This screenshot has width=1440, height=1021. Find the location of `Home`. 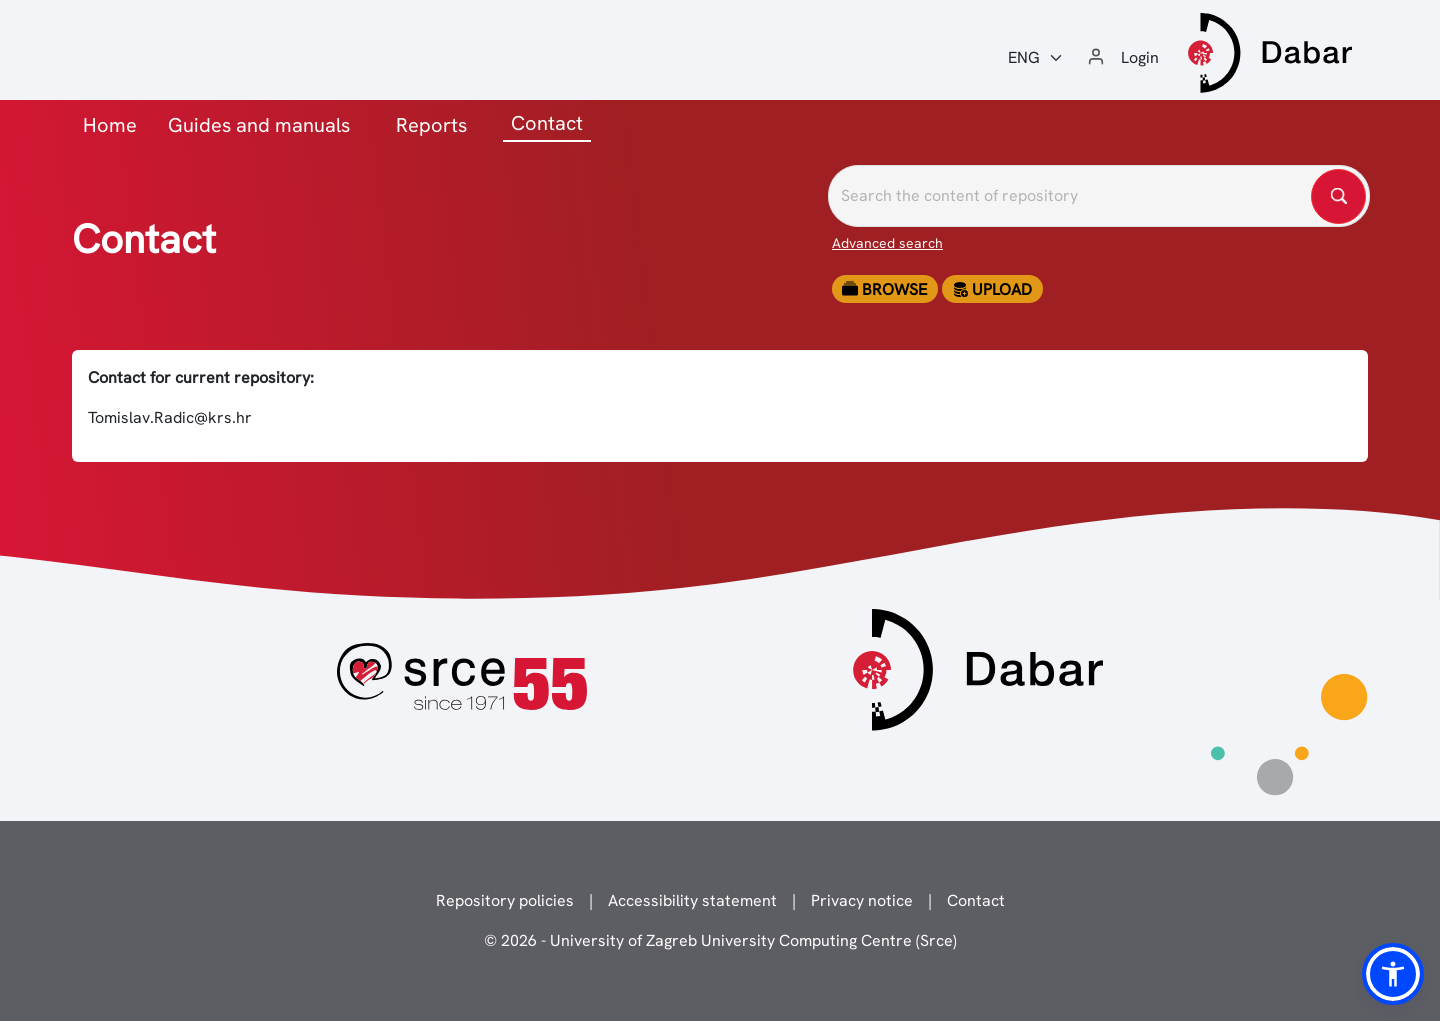

Home is located at coordinates (110, 125).